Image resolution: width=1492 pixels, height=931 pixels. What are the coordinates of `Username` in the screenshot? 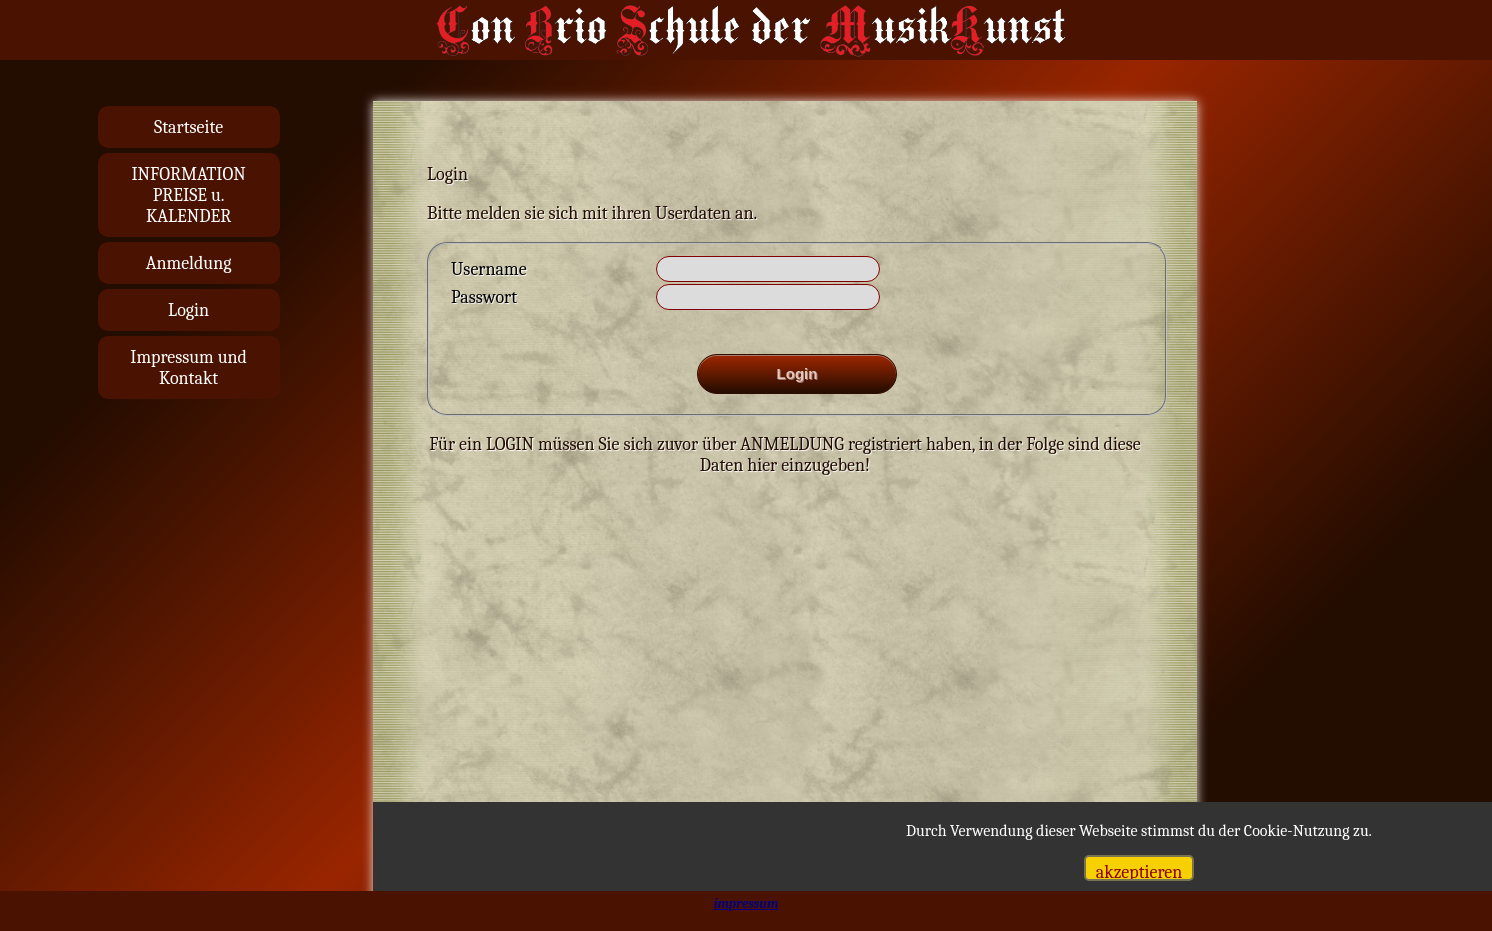 It's located at (489, 269).